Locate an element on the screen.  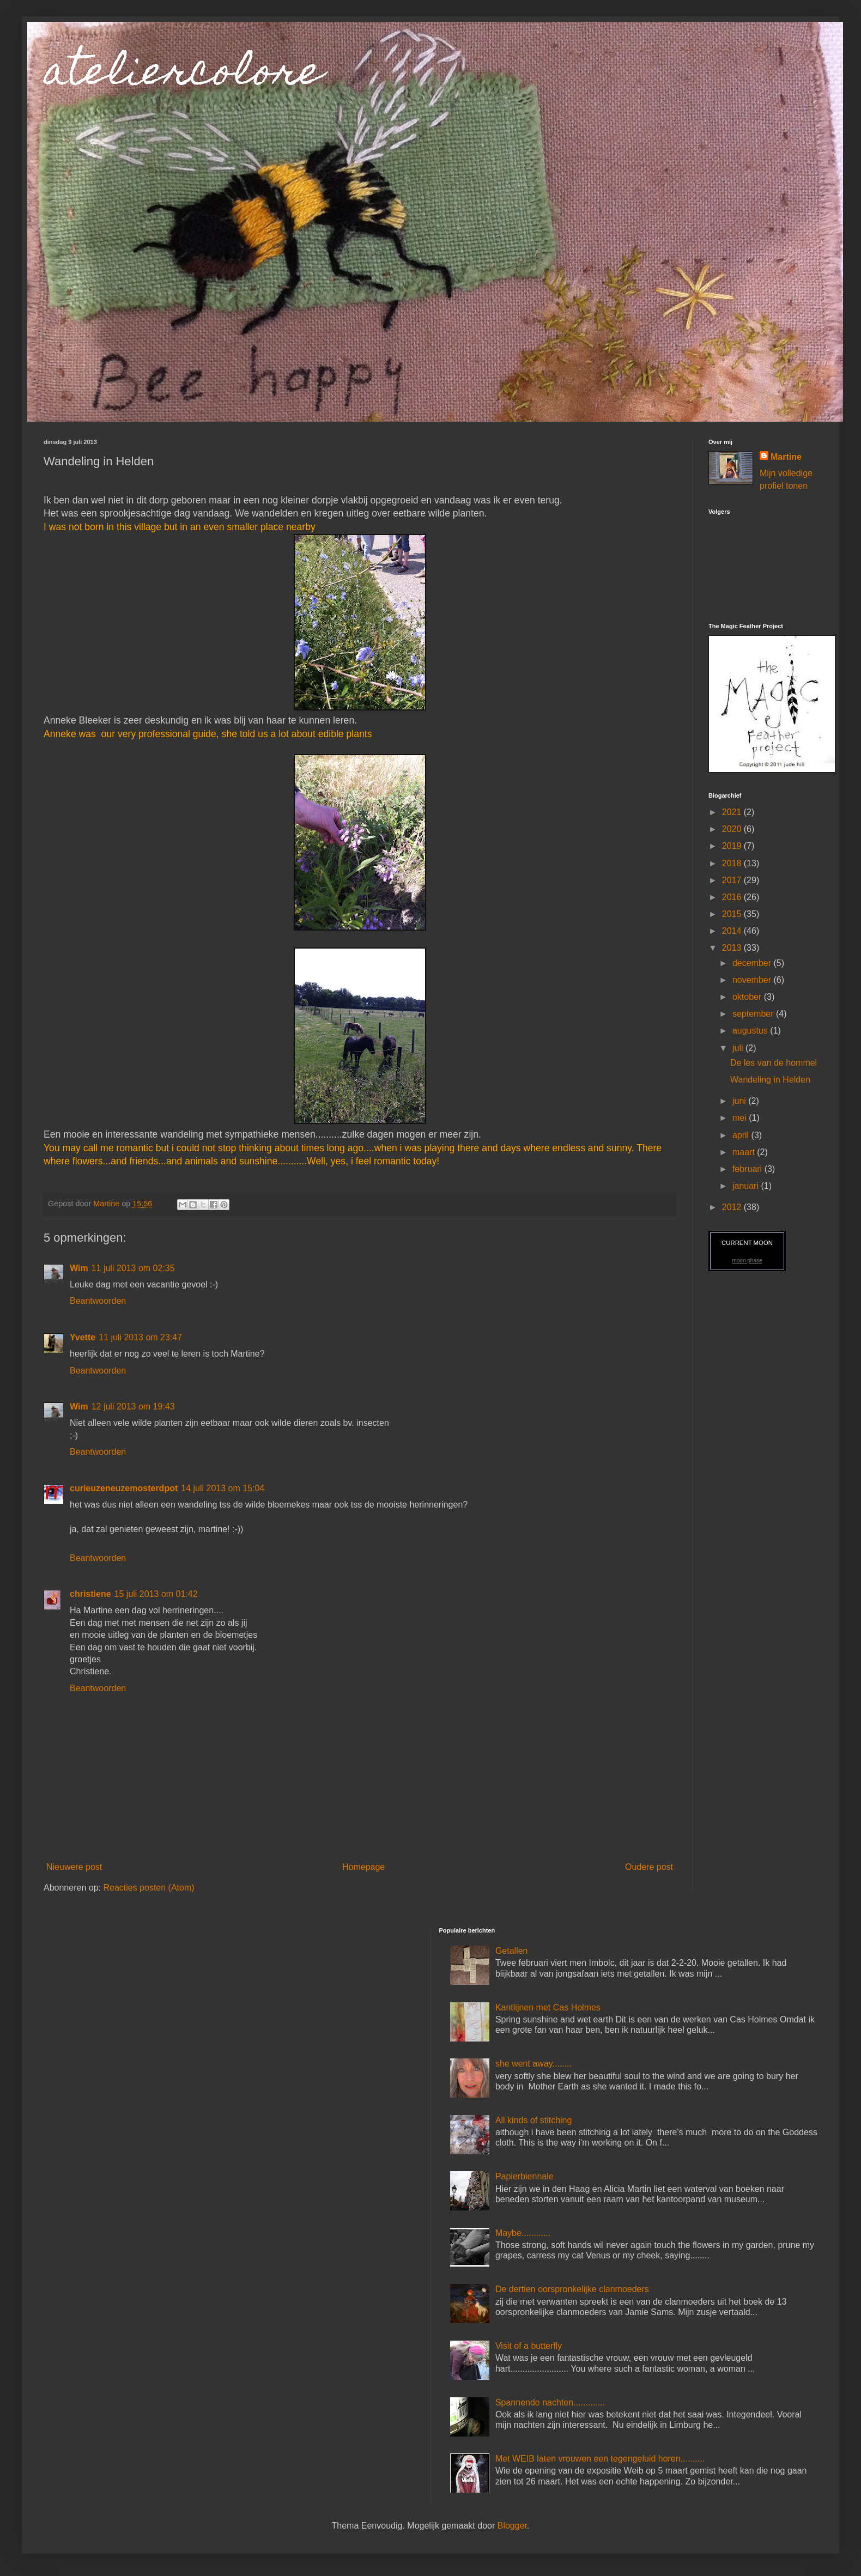
Yvette is located at coordinates (82, 1337).